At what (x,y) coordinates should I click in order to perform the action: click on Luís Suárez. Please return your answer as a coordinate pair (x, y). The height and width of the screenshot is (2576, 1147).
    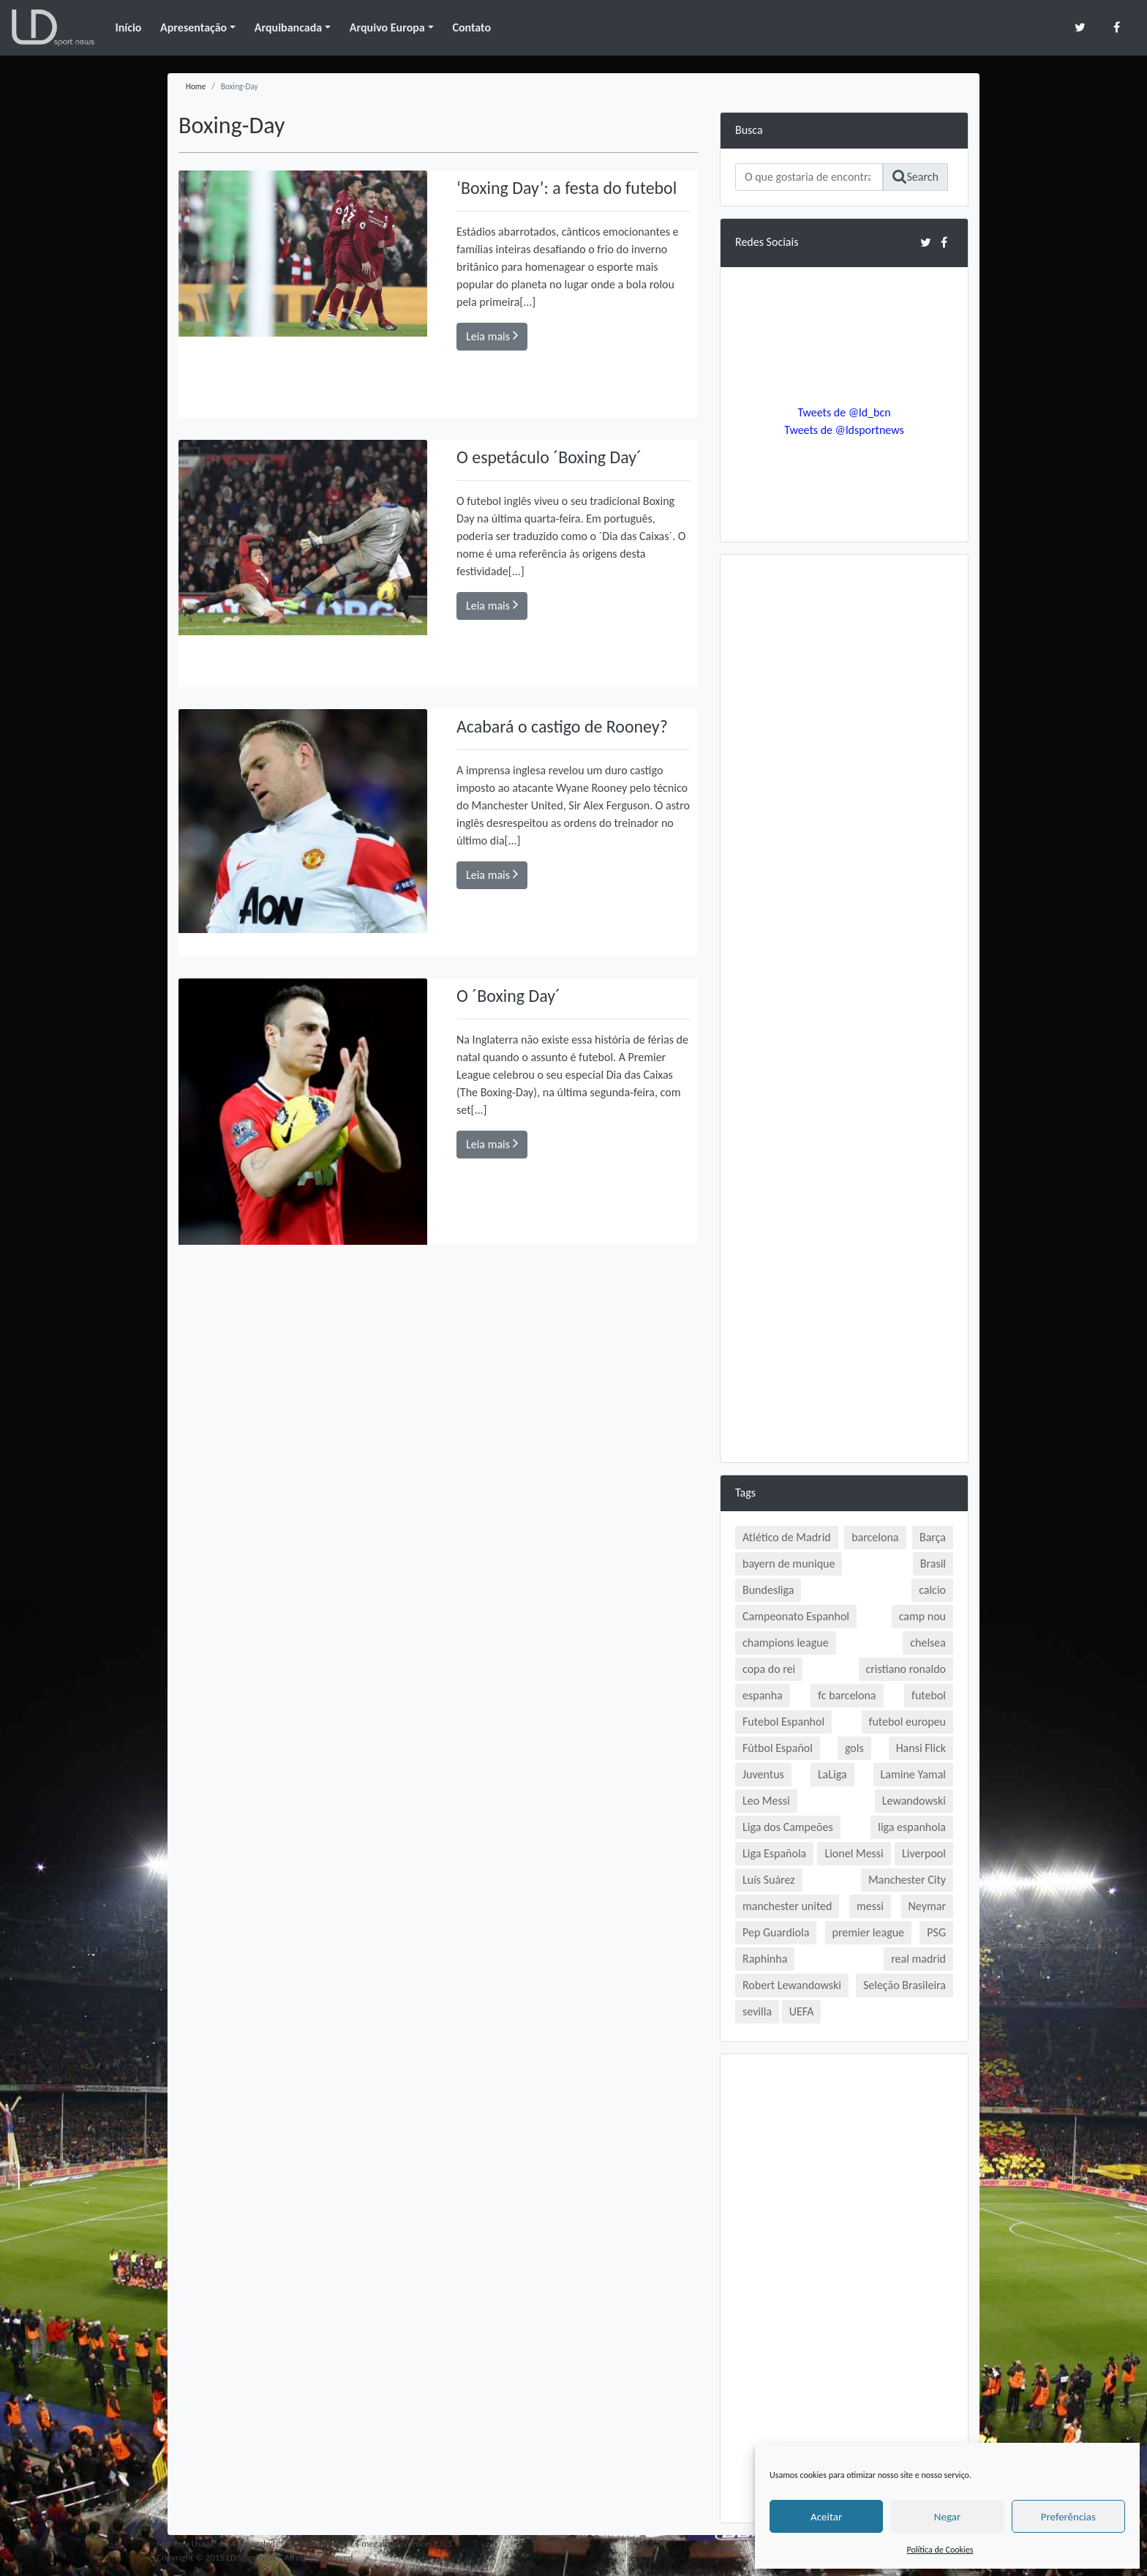
    Looking at the image, I should click on (768, 1880).